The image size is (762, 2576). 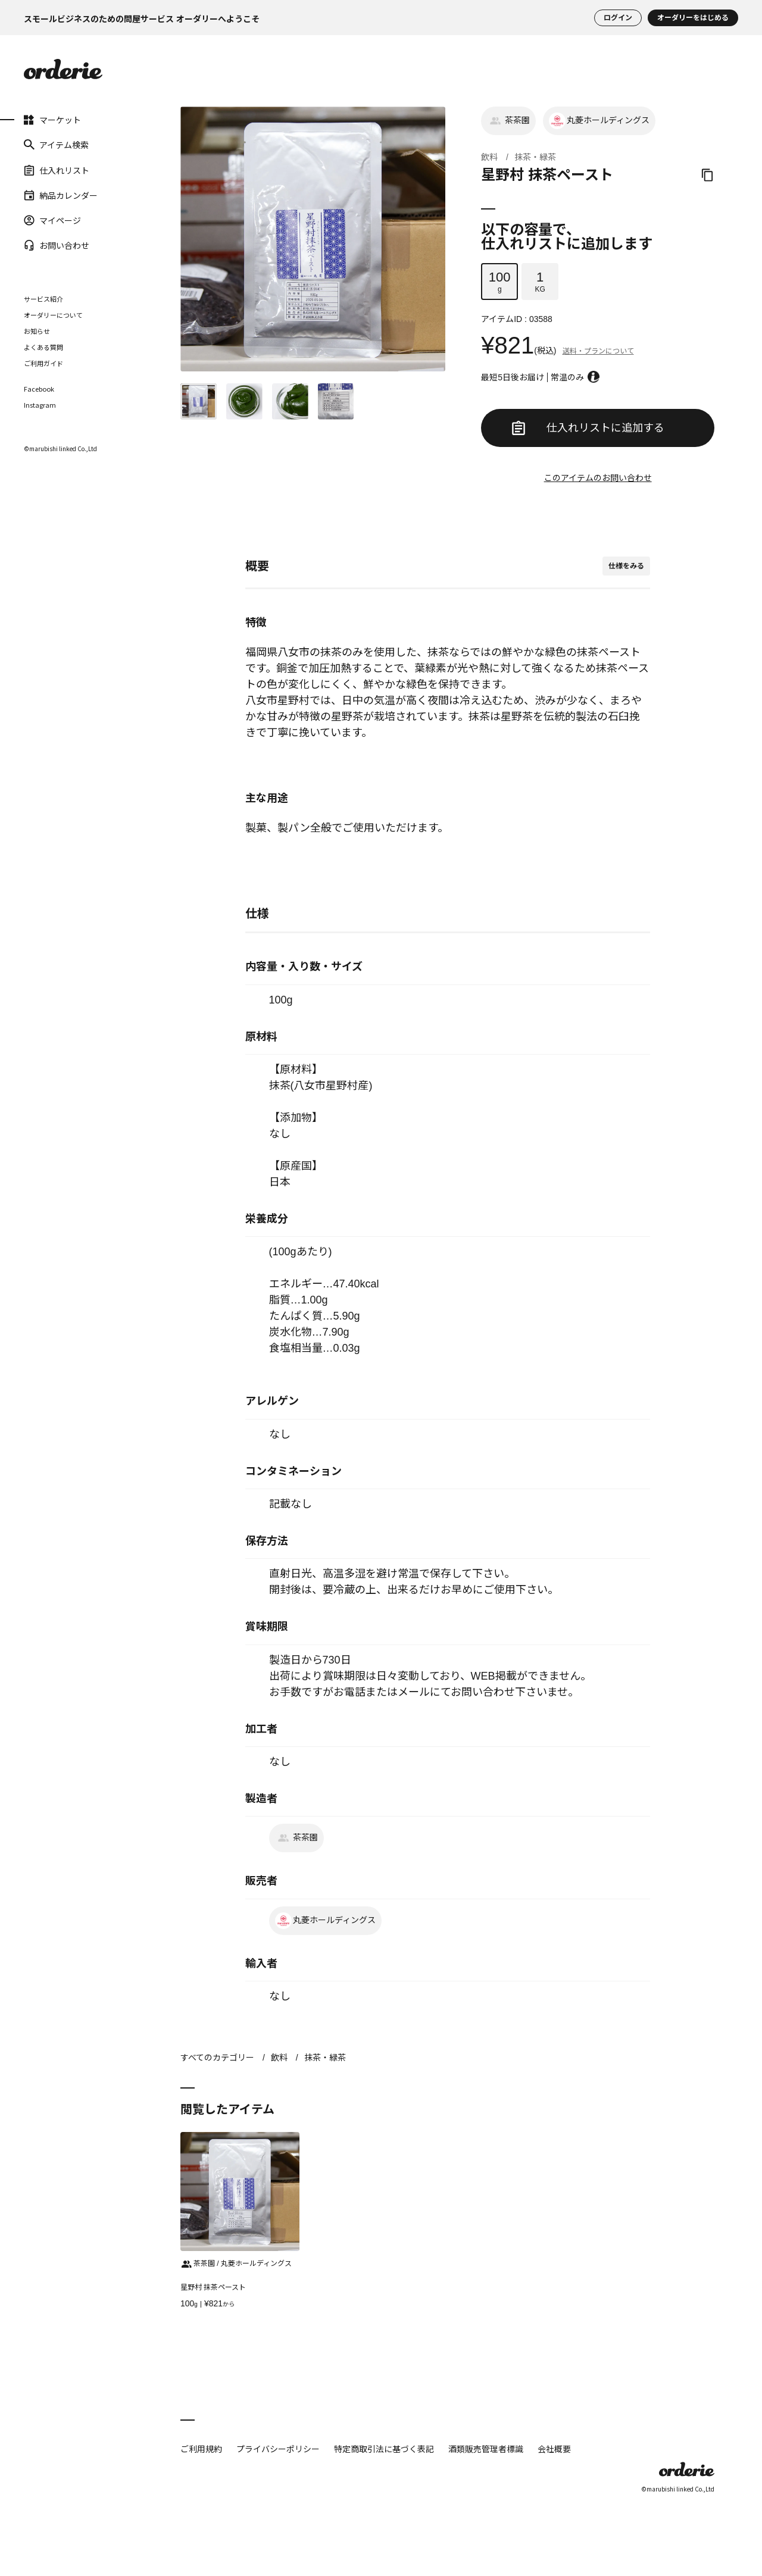 What do you see at coordinates (618, 18) in the screenshot?
I see `ログイン` at bounding box center [618, 18].